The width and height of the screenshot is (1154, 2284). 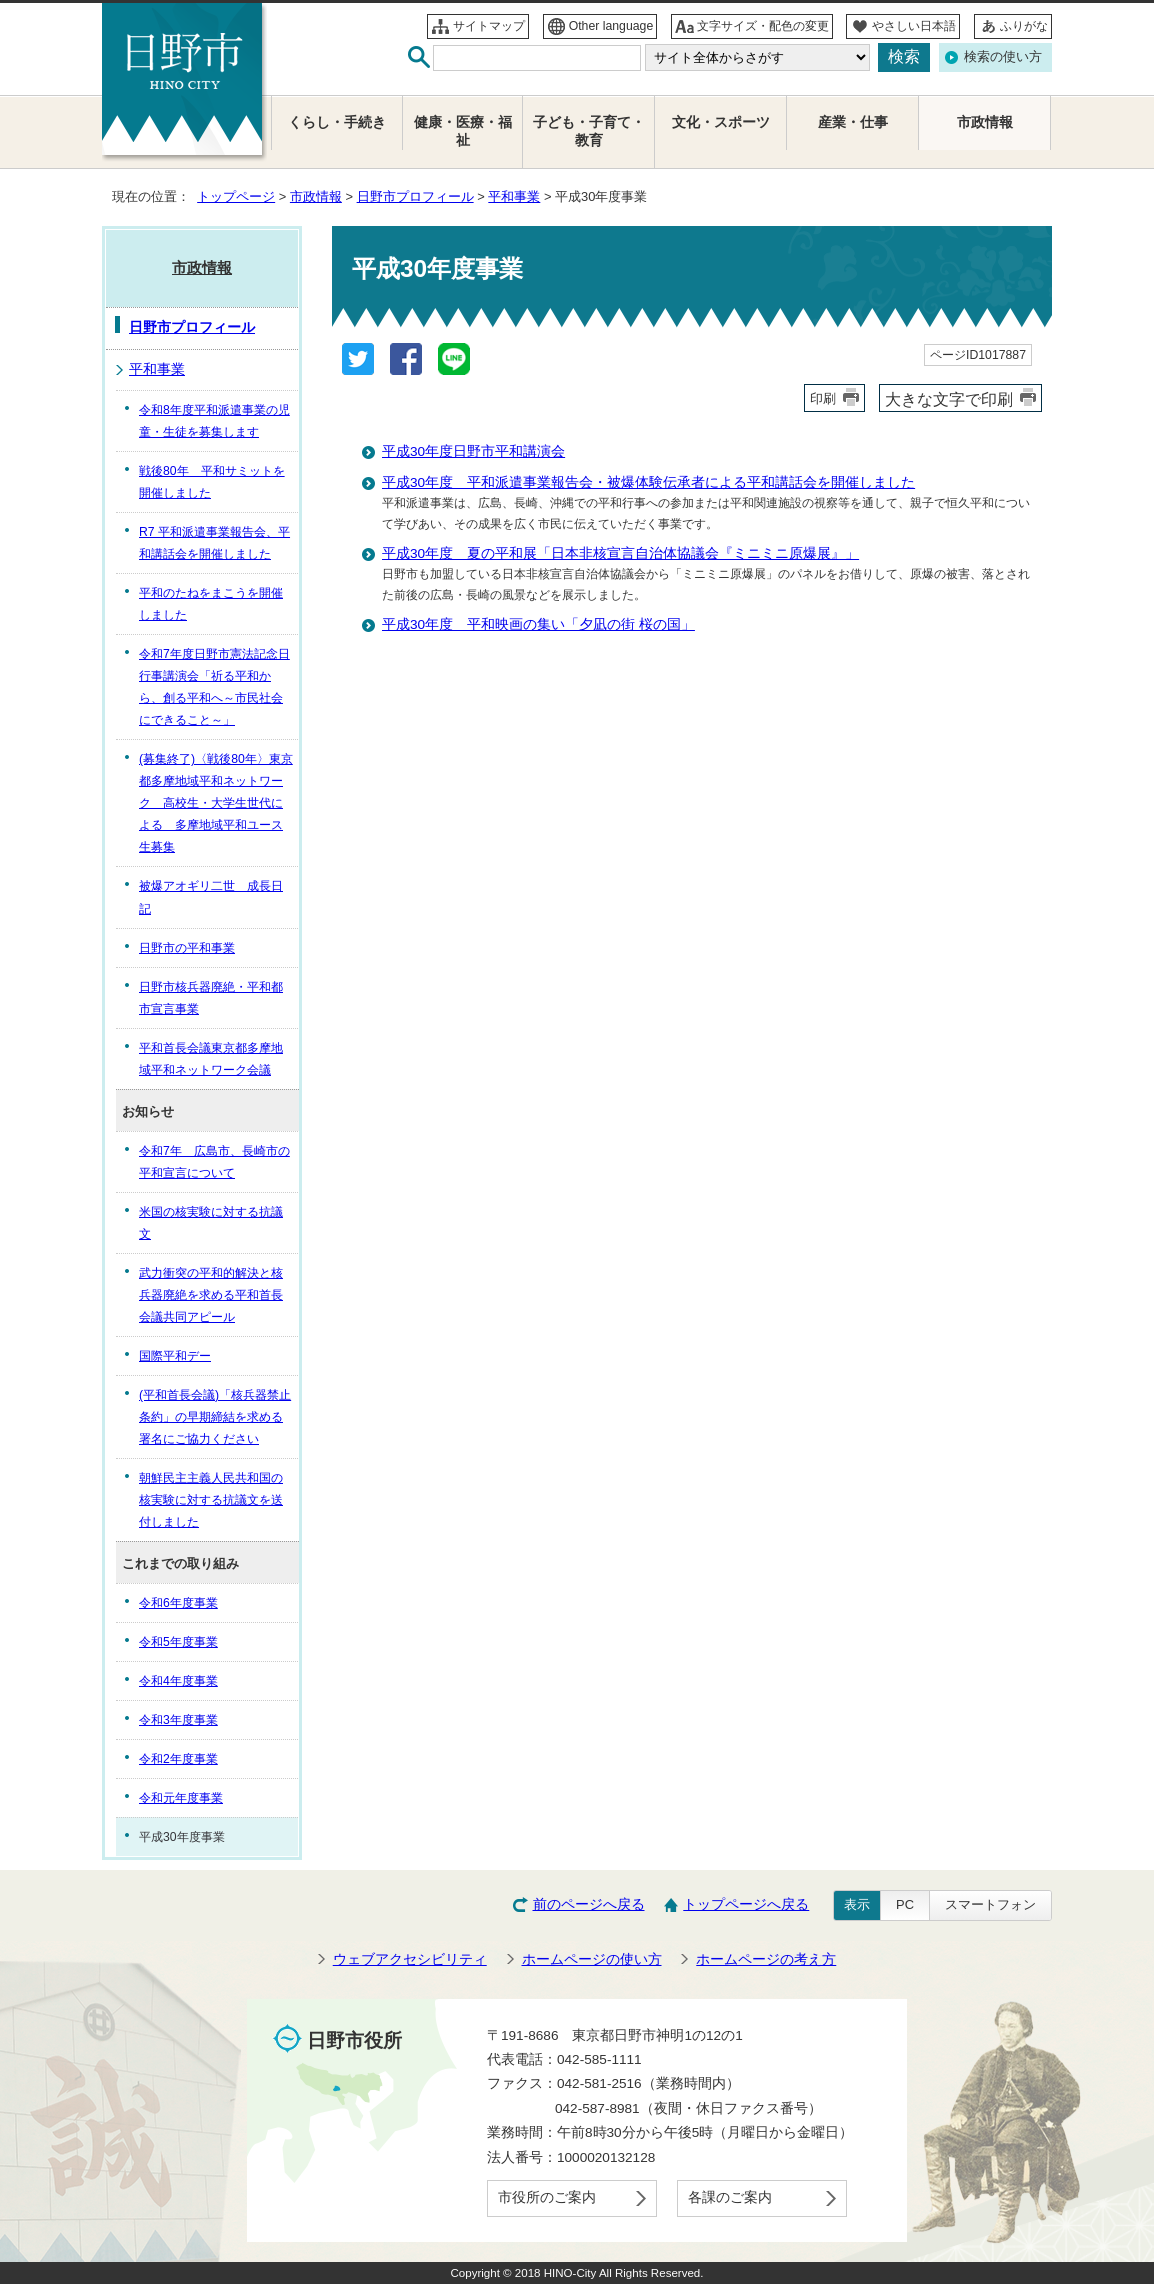 What do you see at coordinates (766, 1959) in the screenshot?
I see `ホームページの考え方` at bounding box center [766, 1959].